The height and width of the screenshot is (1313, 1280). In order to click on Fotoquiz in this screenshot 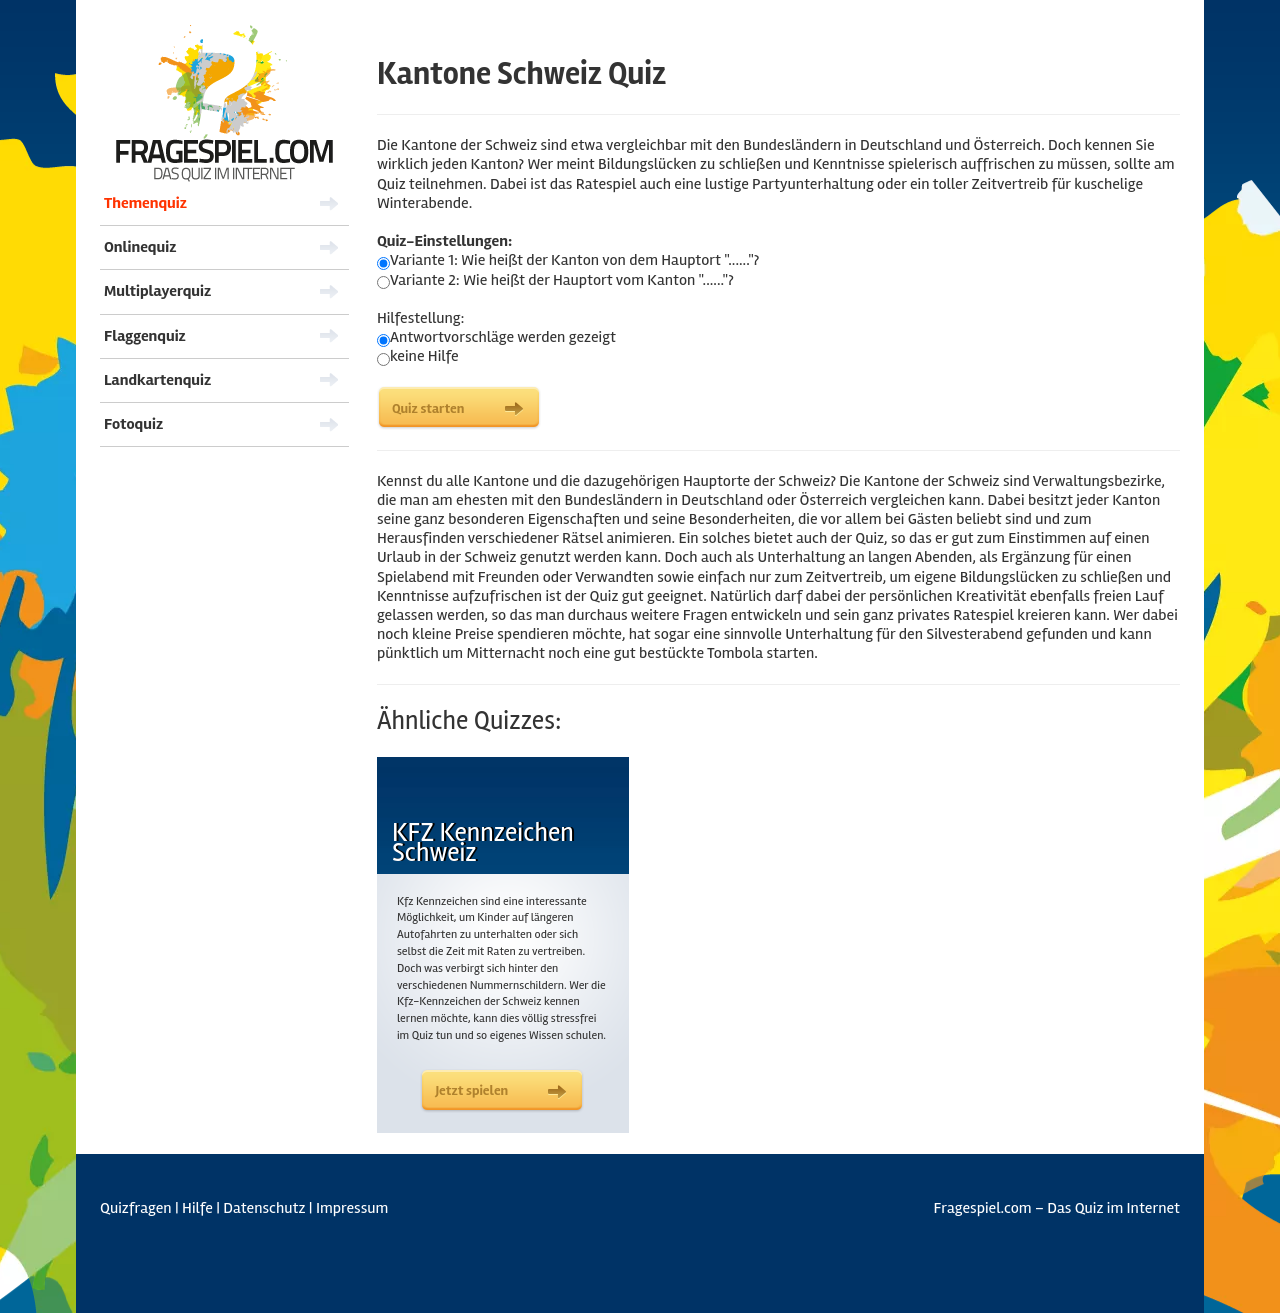, I will do `click(133, 424)`.